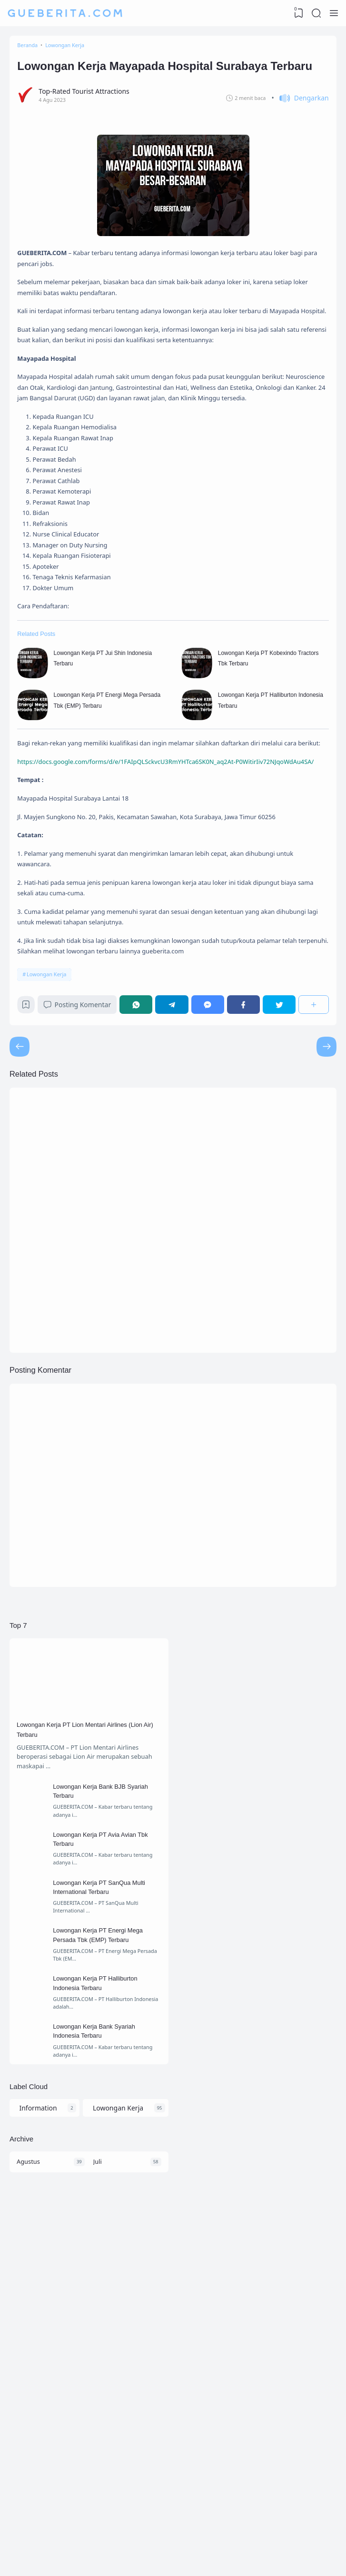 The height and width of the screenshot is (2576, 346). What do you see at coordinates (245, 1216) in the screenshot?
I see `[Facebook]` at bounding box center [245, 1216].